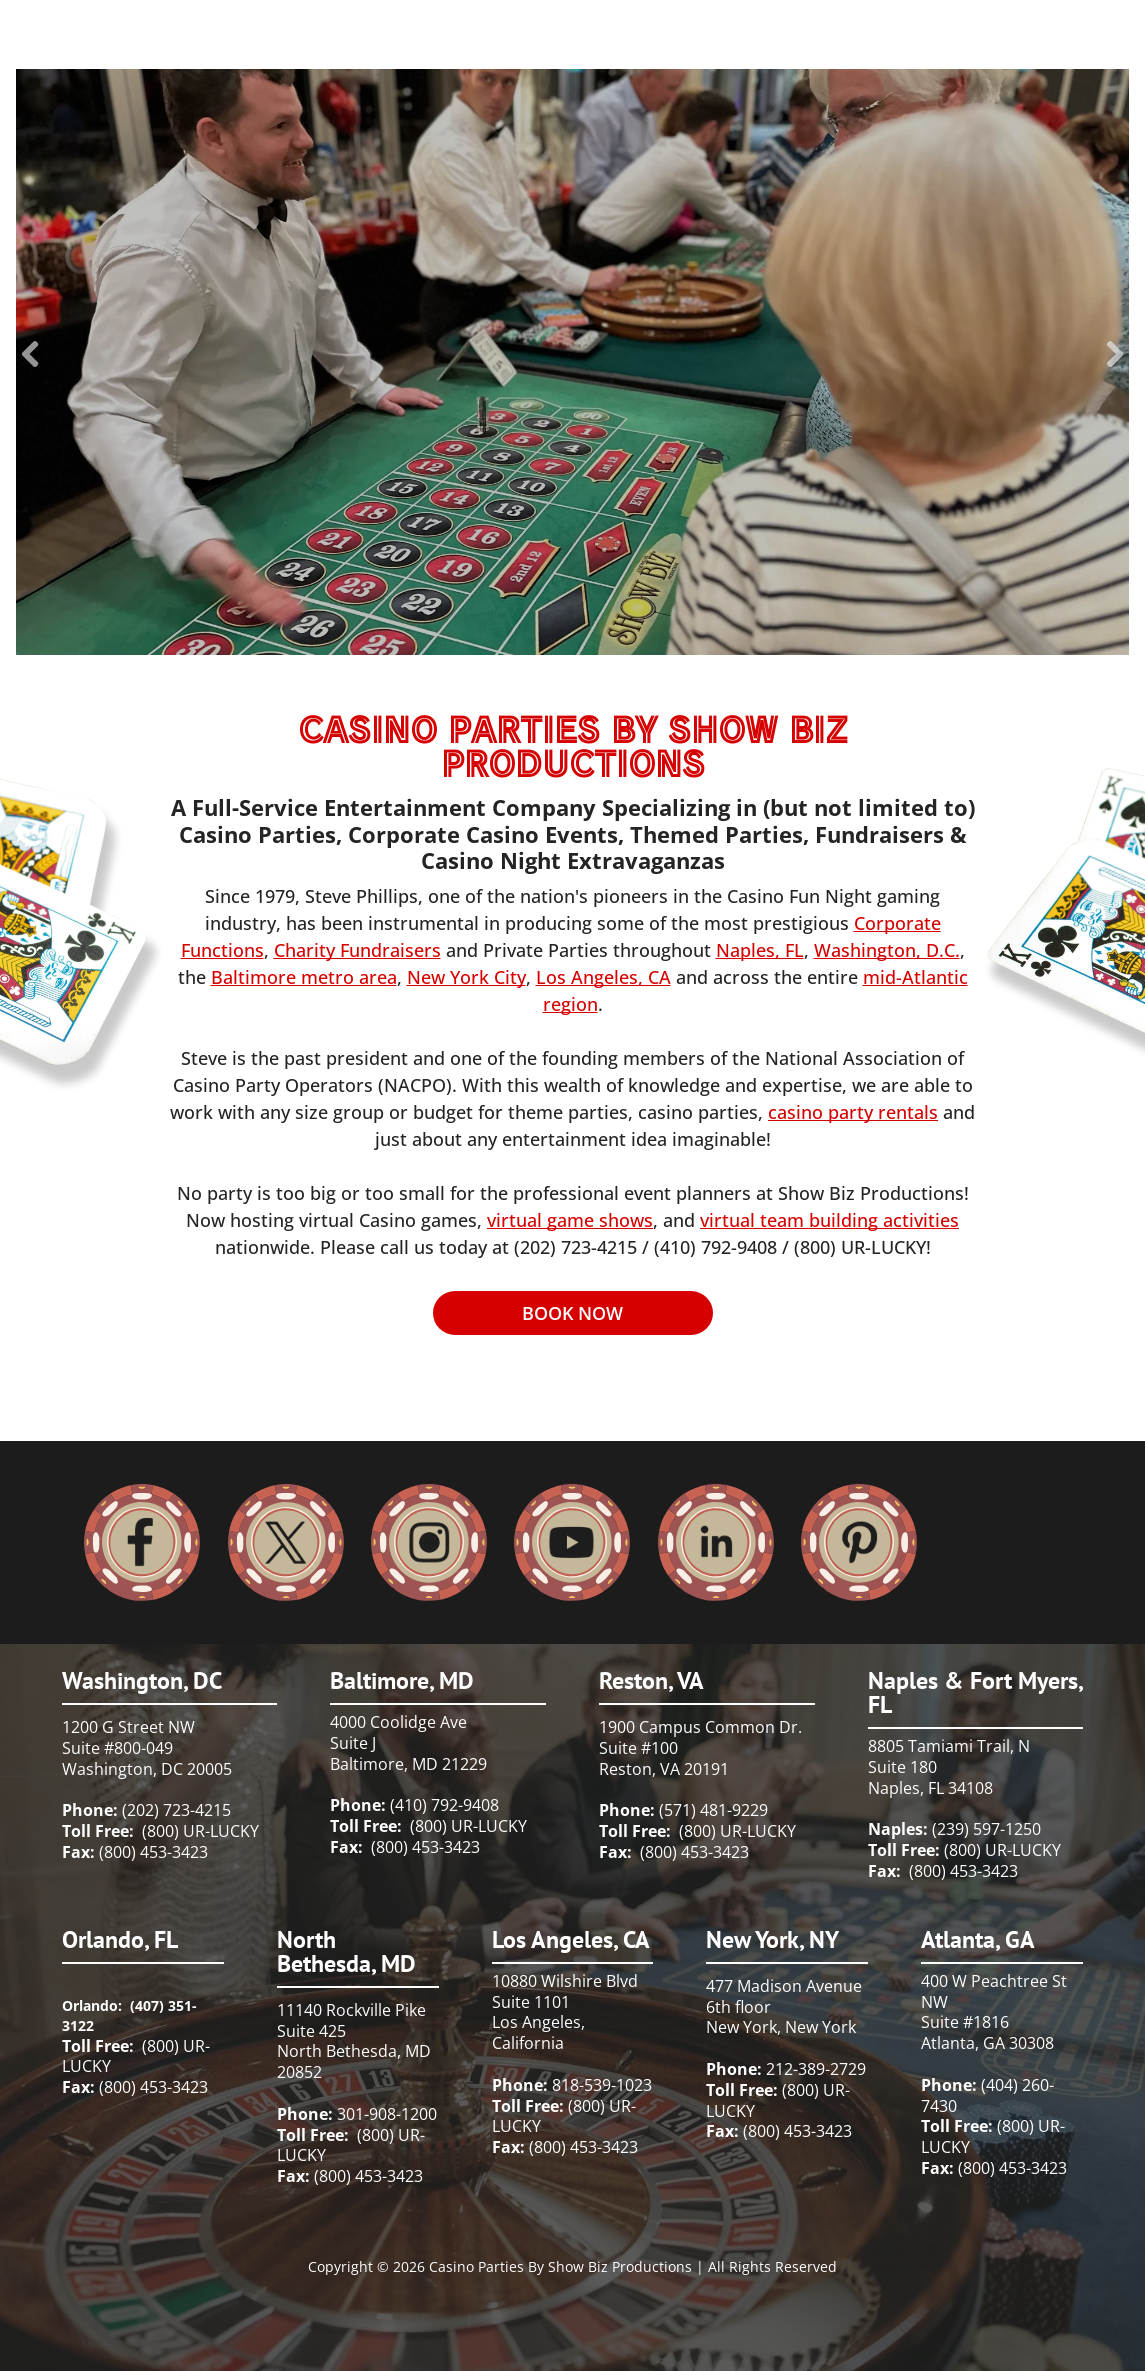 Image resolution: width=1145 pixels, height=2371 pixels. Describe the element at coordinates (760, 950) in the screenshot. I see `Naples, FL` at that location.